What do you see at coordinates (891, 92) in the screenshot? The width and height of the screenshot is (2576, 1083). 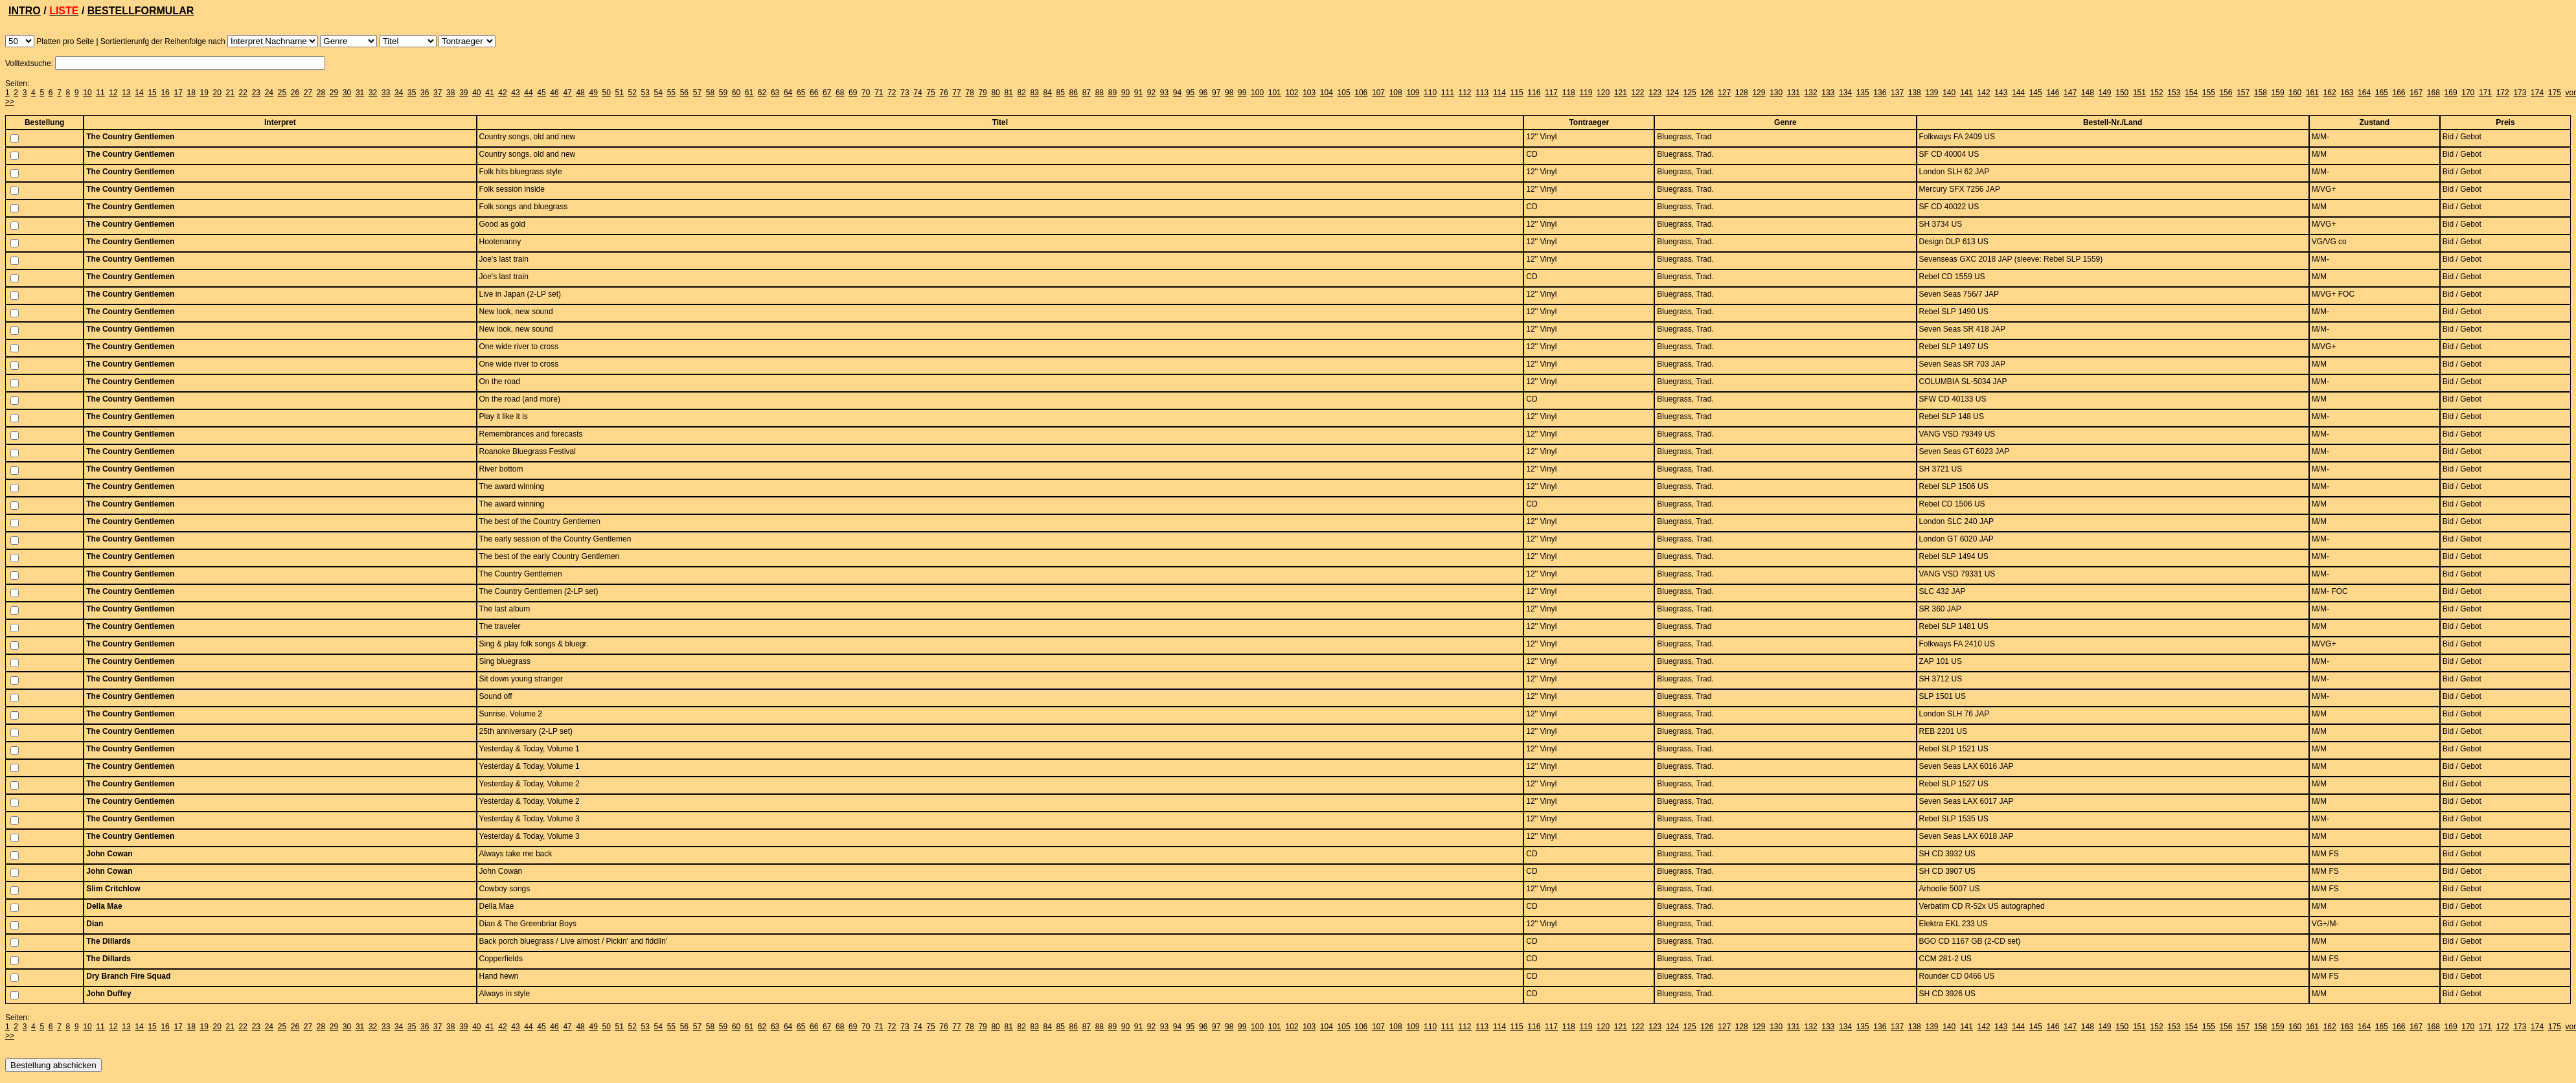 I see `72` at bounding box center [891, 92].